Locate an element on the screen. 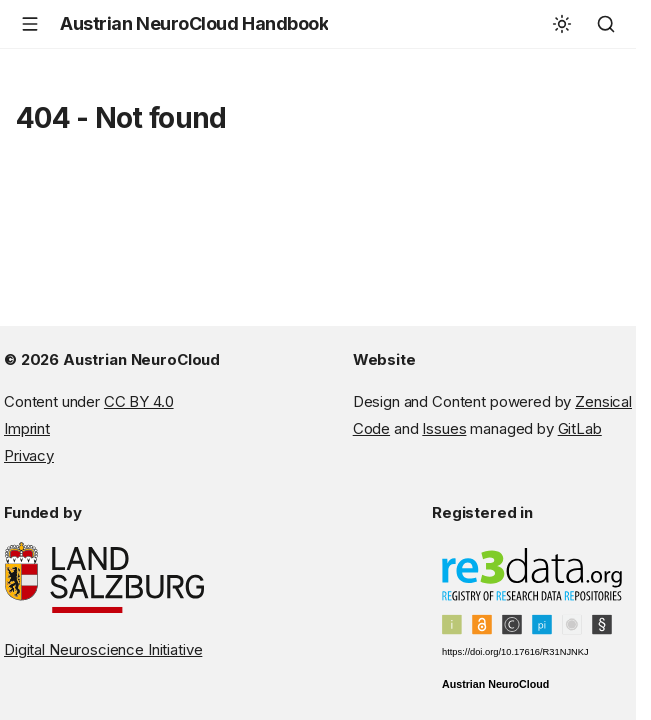  Privacy is located at coordinates (29, 455).